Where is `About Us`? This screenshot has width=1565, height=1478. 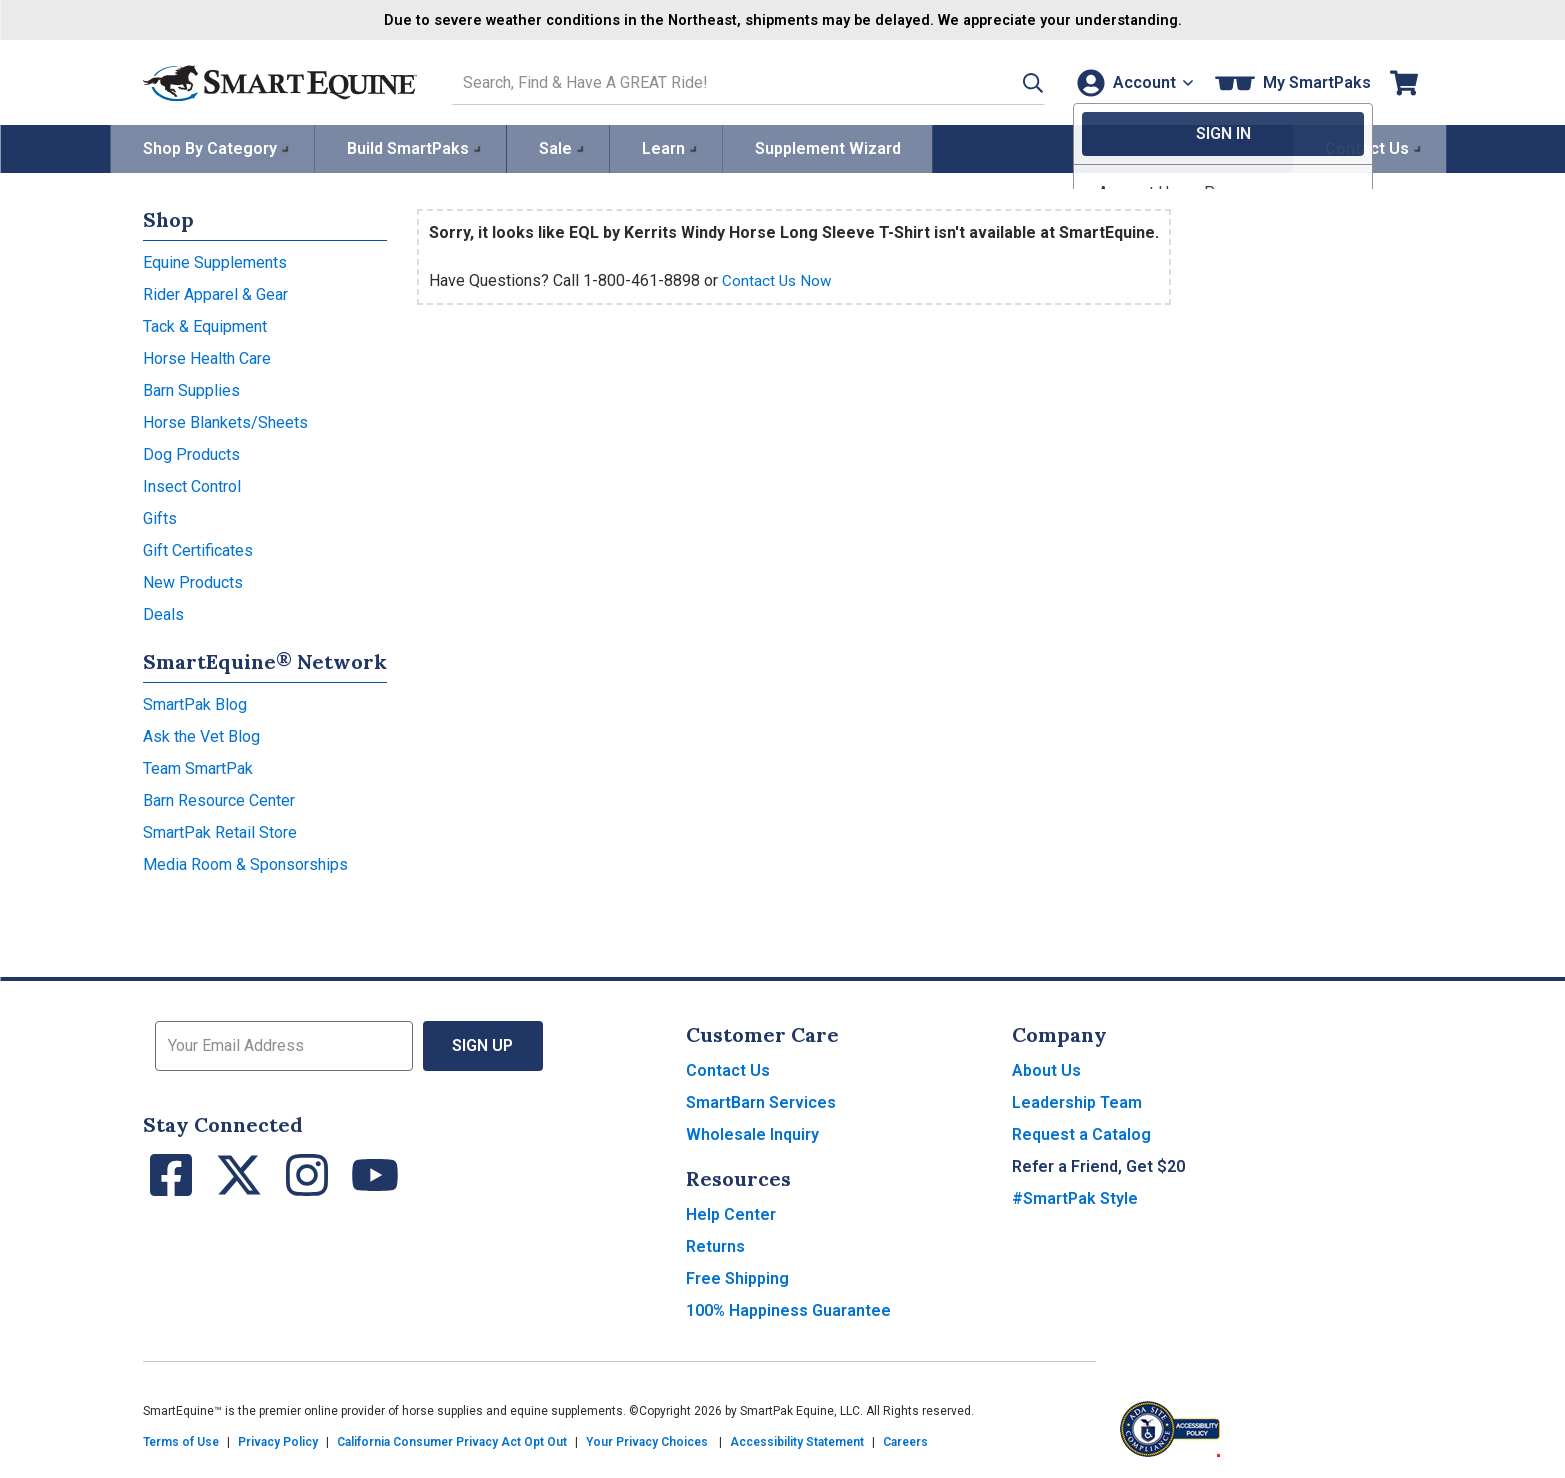 About Us is located at coordinates (1046, 1068).